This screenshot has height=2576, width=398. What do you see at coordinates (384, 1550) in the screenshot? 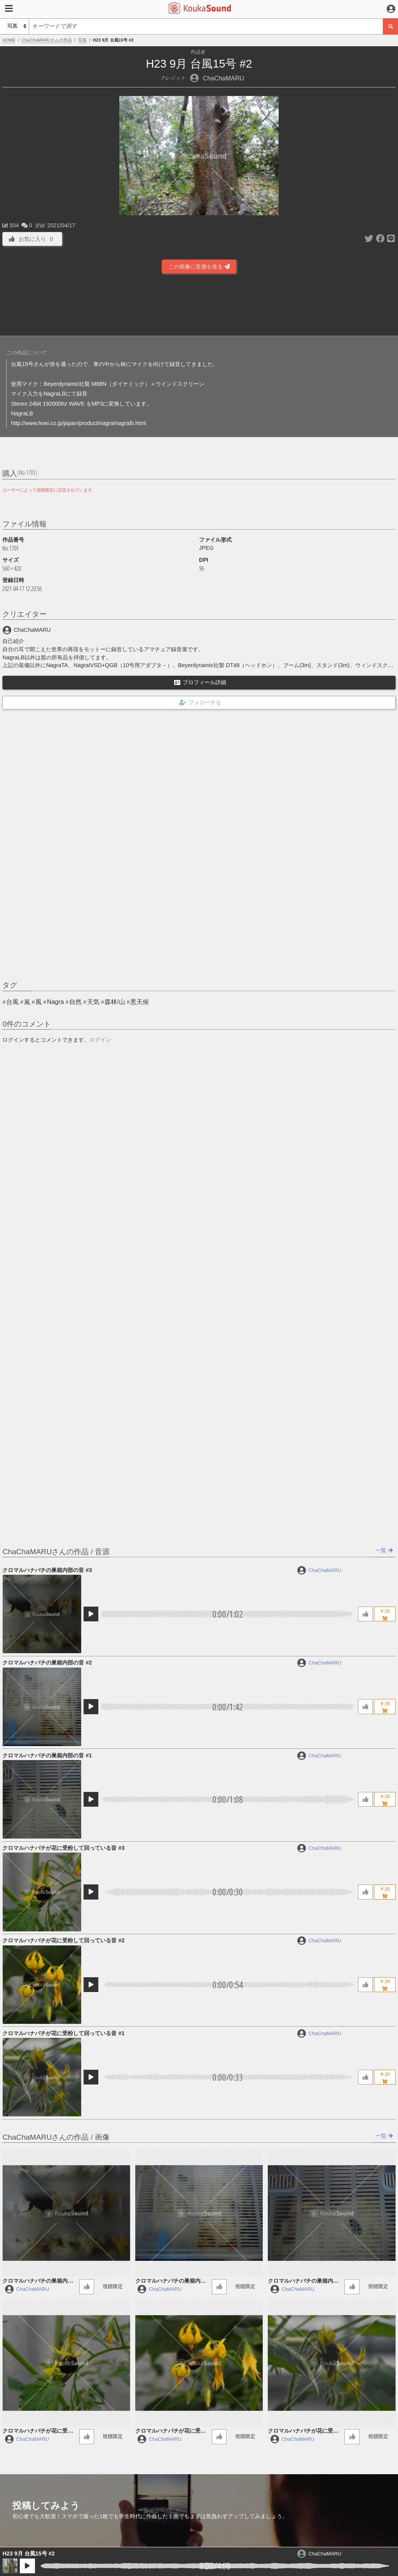
I see `一覧` at bounding box center [384, 1550].